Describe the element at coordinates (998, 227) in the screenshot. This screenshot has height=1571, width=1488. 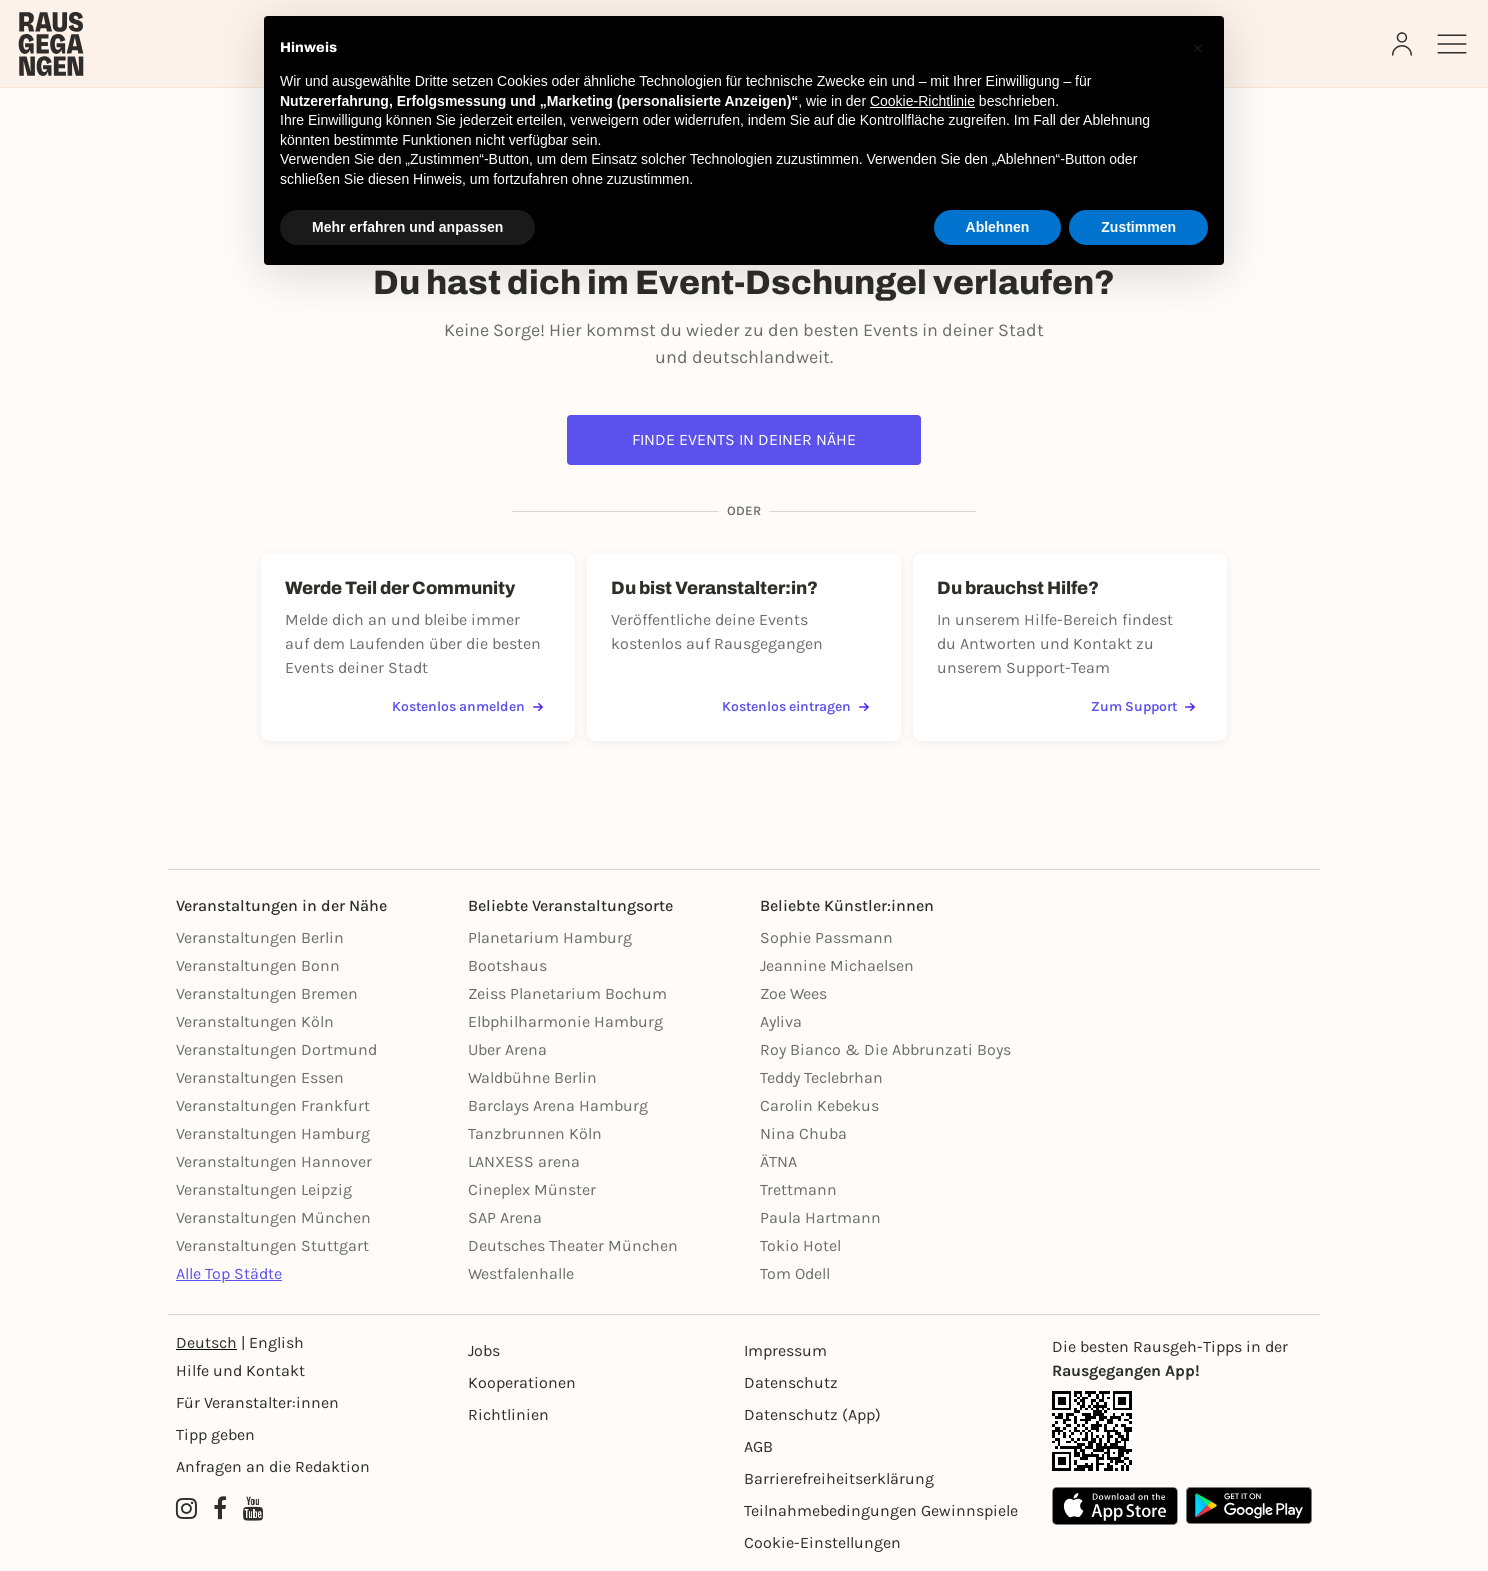
I see `Ablehnen [button]` at that location.